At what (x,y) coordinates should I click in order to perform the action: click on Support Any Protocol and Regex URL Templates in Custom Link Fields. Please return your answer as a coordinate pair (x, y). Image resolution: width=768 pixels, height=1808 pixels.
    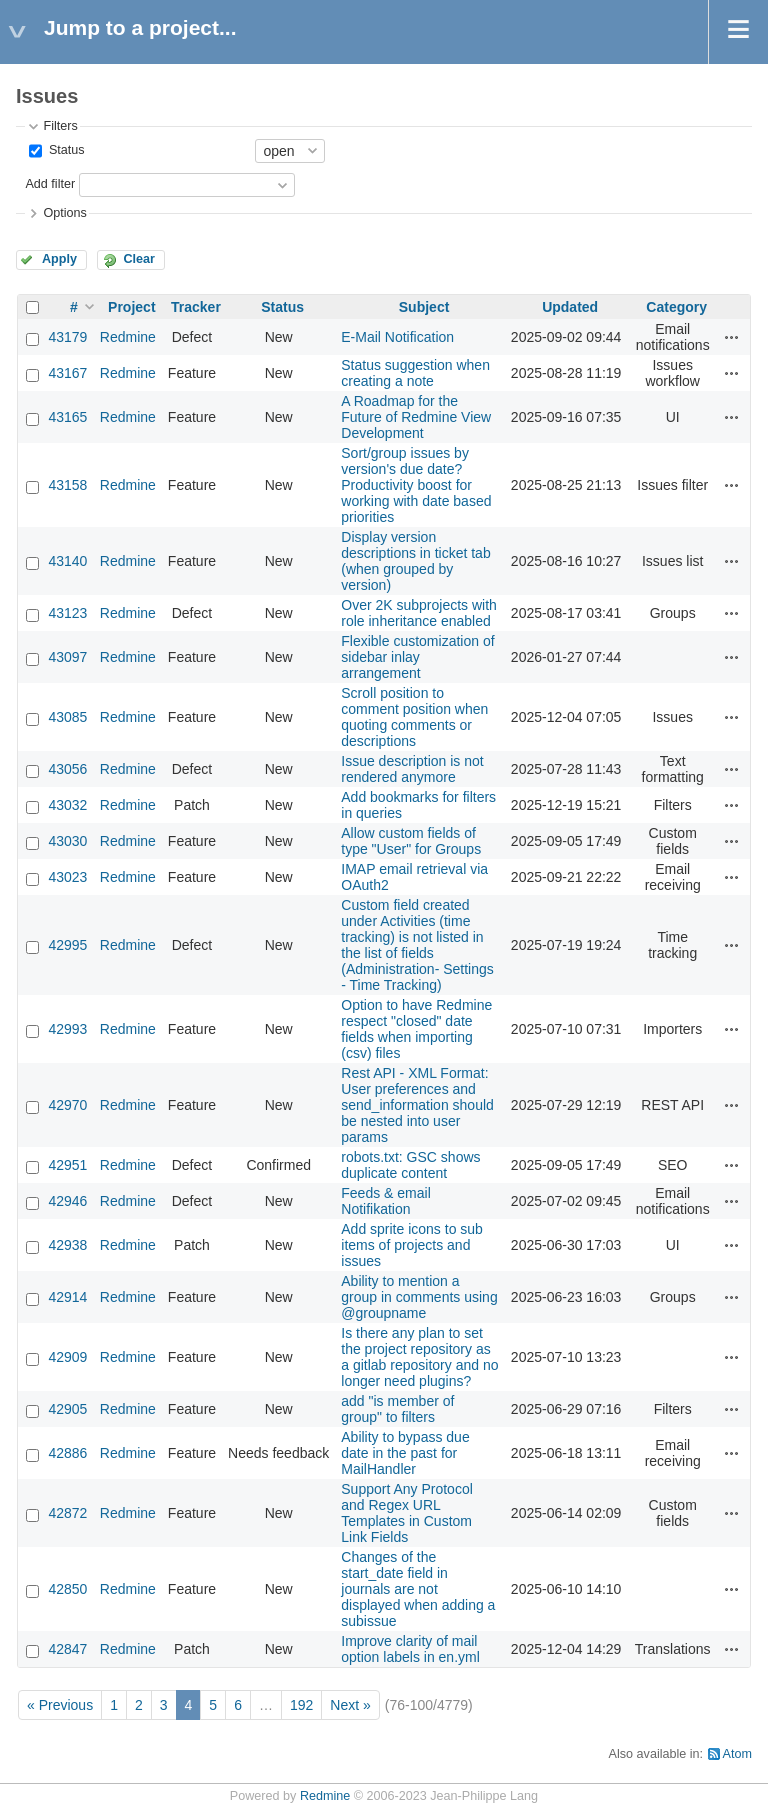
    Looking at the image, I should click on (407, 1513).